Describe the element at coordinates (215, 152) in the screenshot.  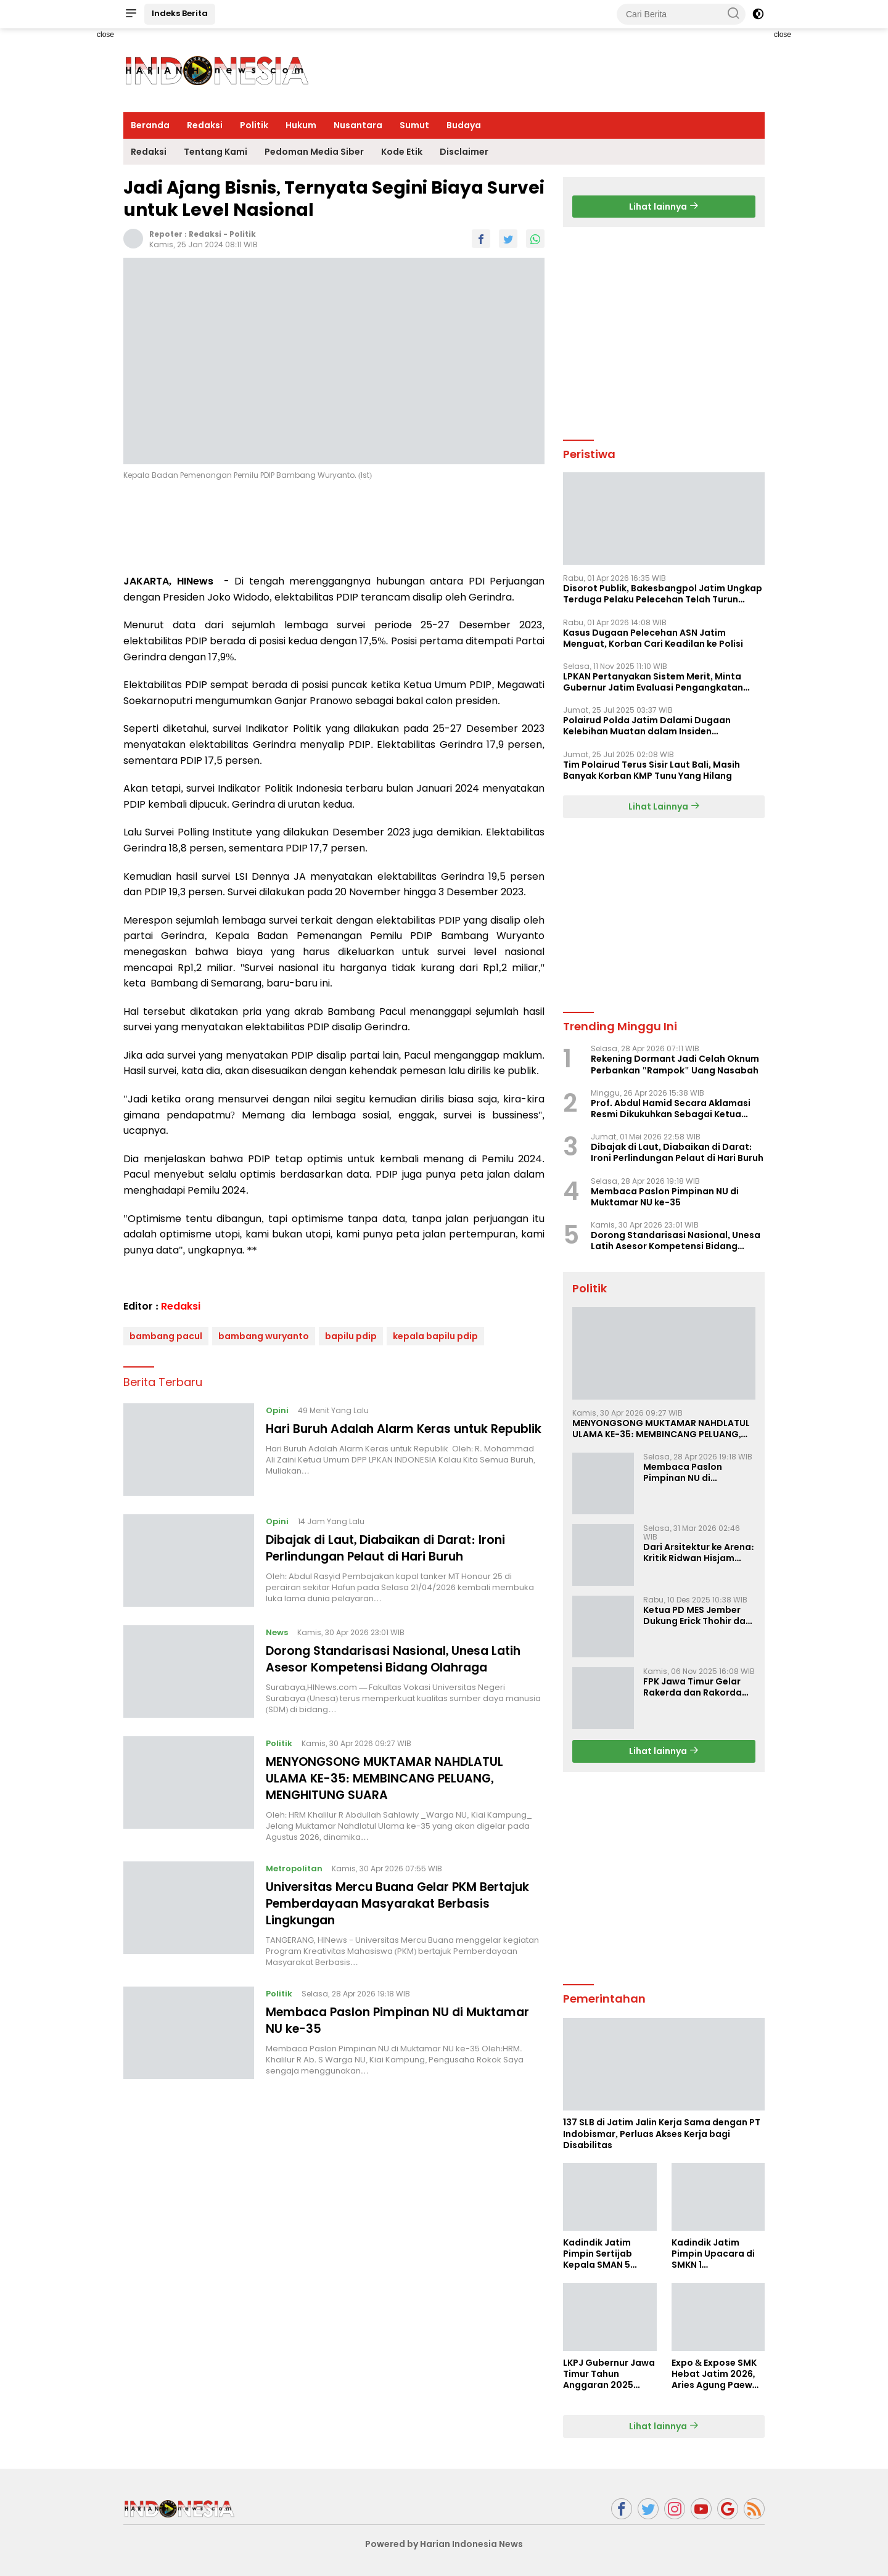
I see `Tentang Kami` at that location.